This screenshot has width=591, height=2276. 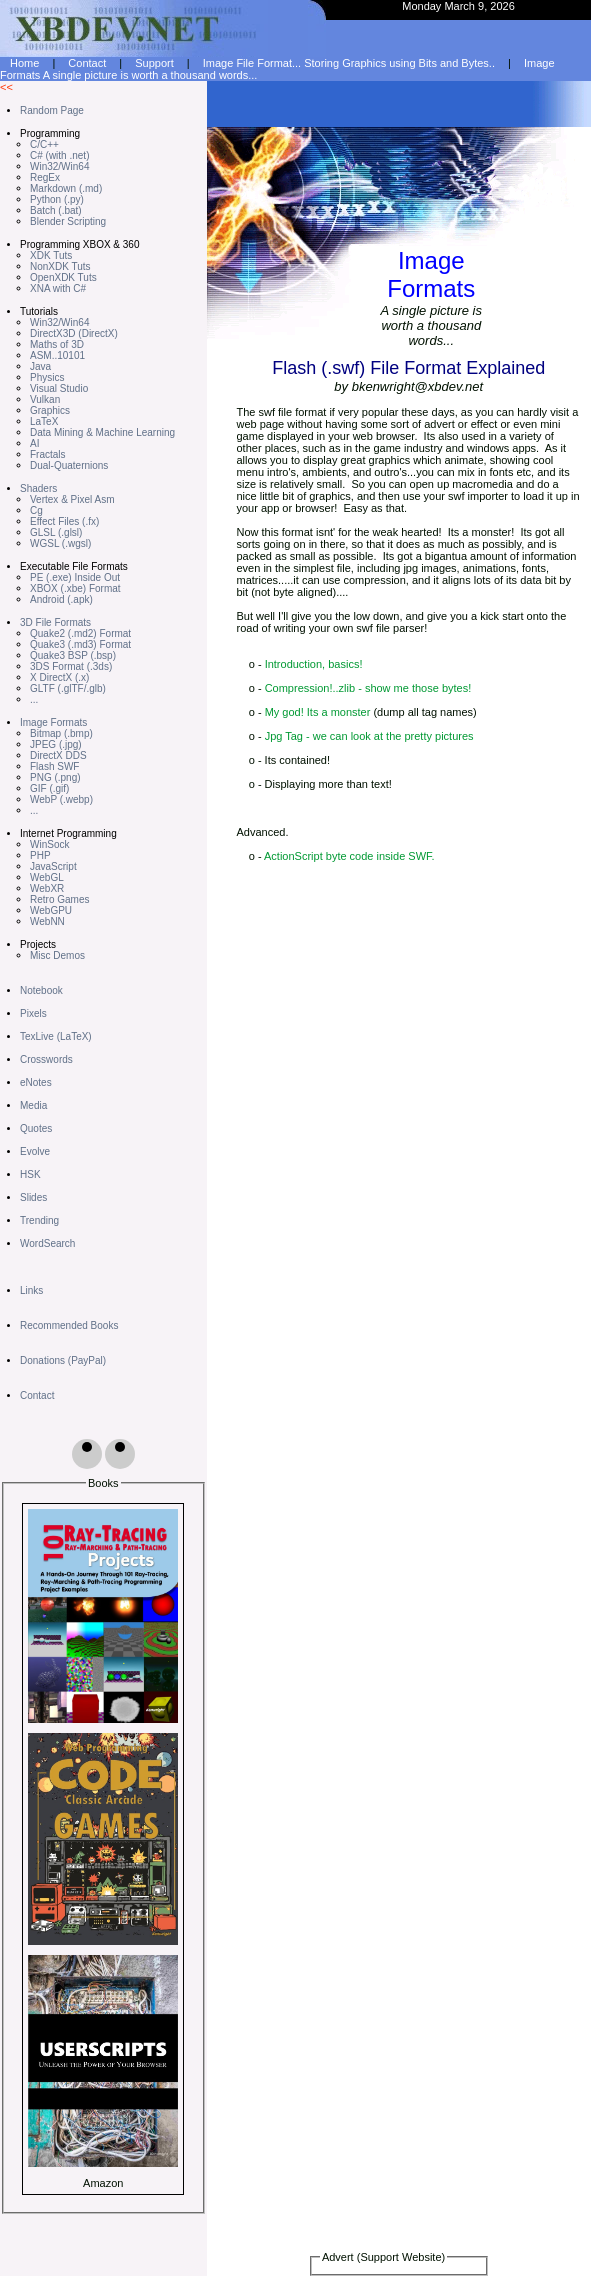 I want to click on WebP (.webp), so click(x=61, y=799).